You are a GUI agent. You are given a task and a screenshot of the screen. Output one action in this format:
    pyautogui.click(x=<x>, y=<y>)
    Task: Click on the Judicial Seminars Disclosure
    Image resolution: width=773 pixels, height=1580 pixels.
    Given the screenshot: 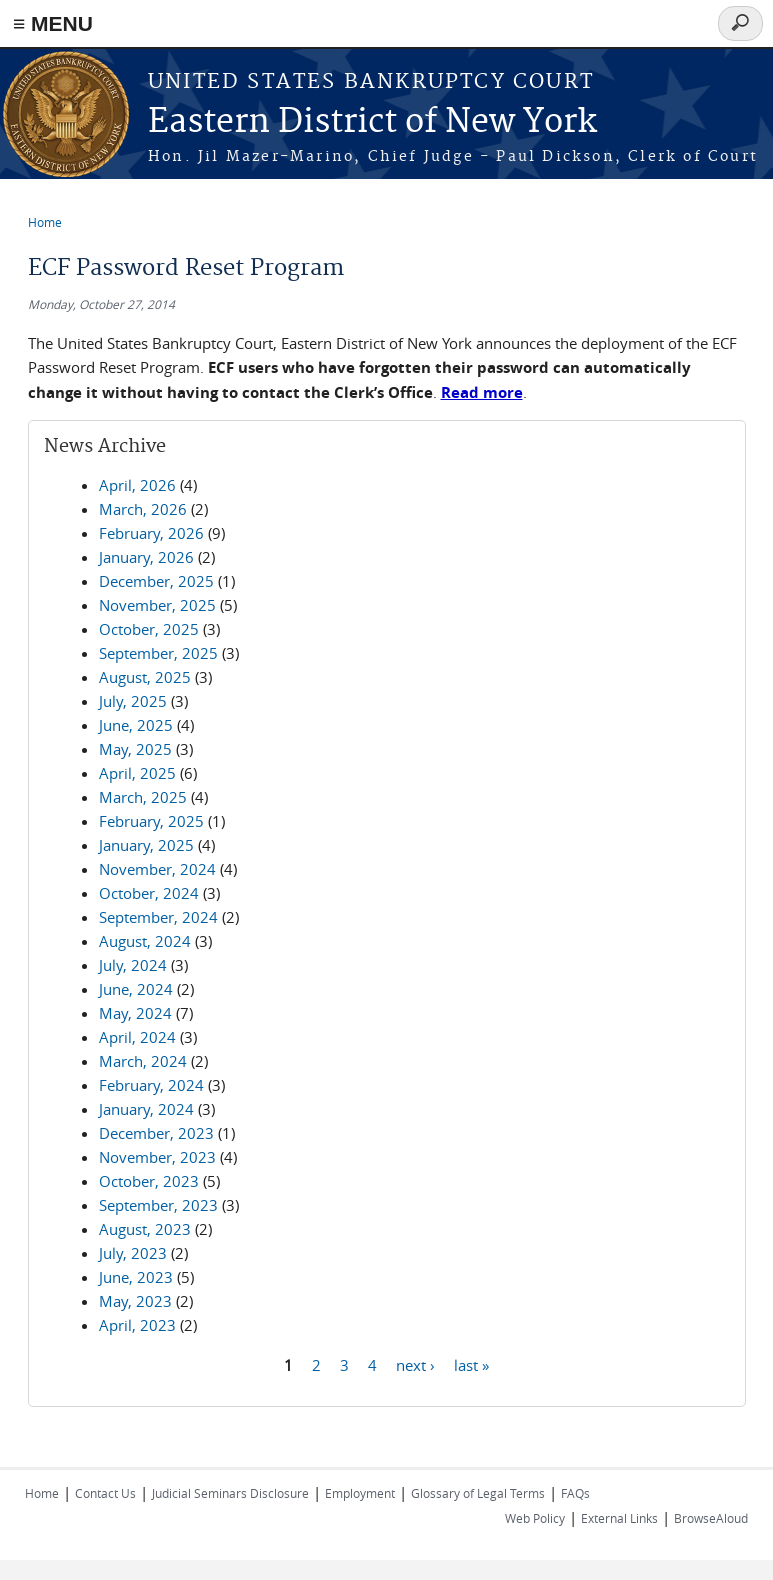 What is the action you would take?
    pyautogui.click(x=230, y=1493)
    